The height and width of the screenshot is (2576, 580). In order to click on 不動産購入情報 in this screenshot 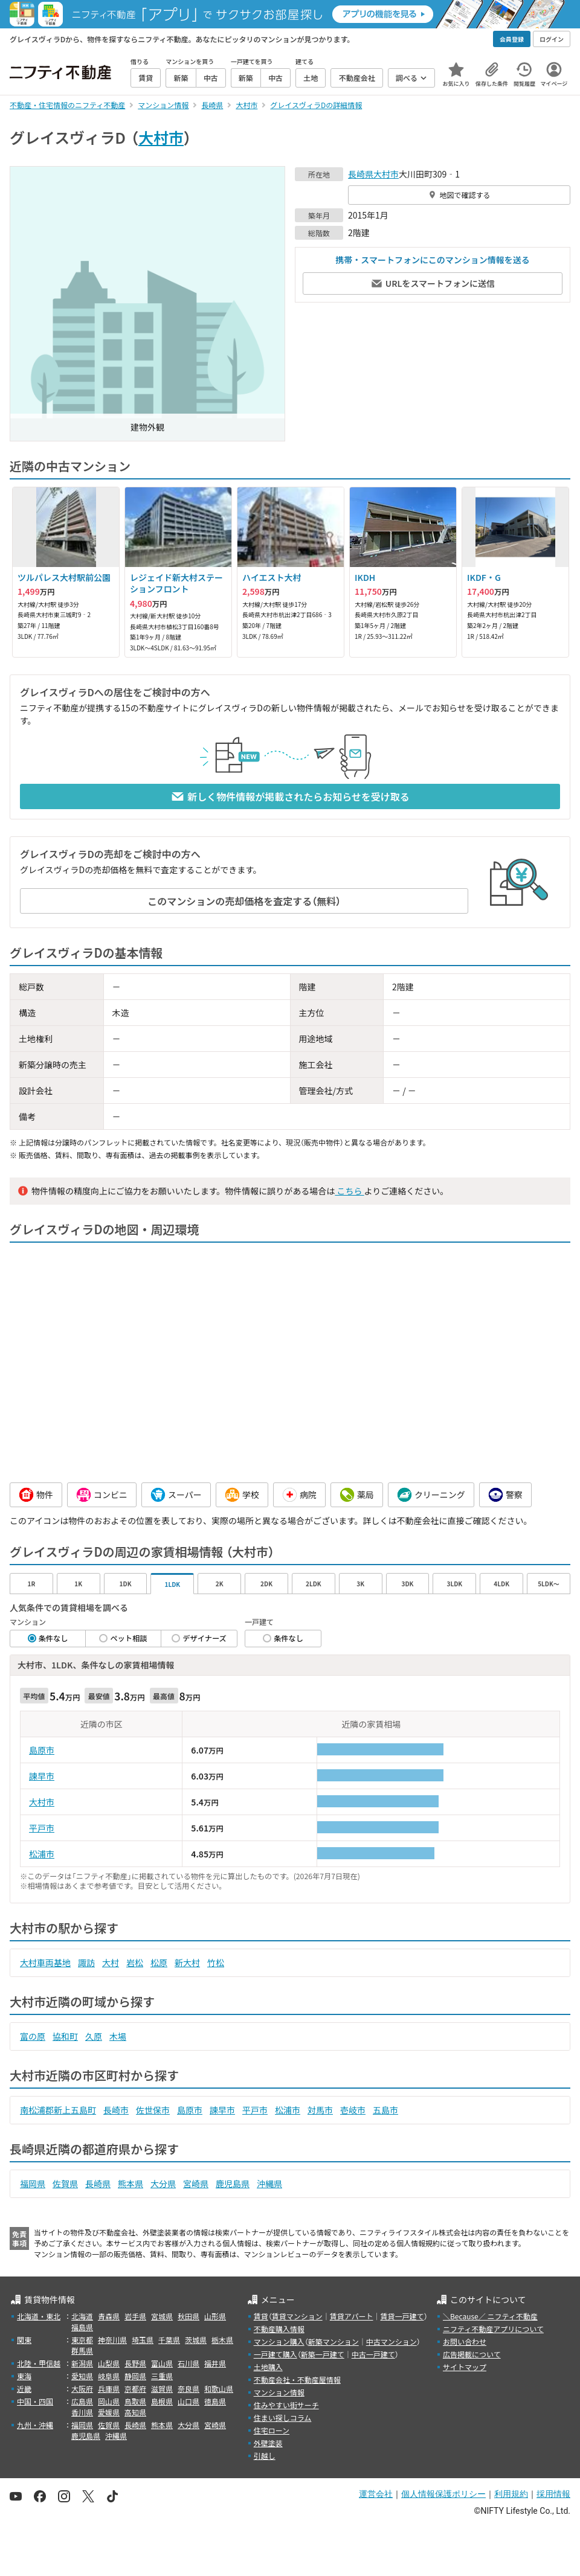, I will do `click(279, 2329)`.